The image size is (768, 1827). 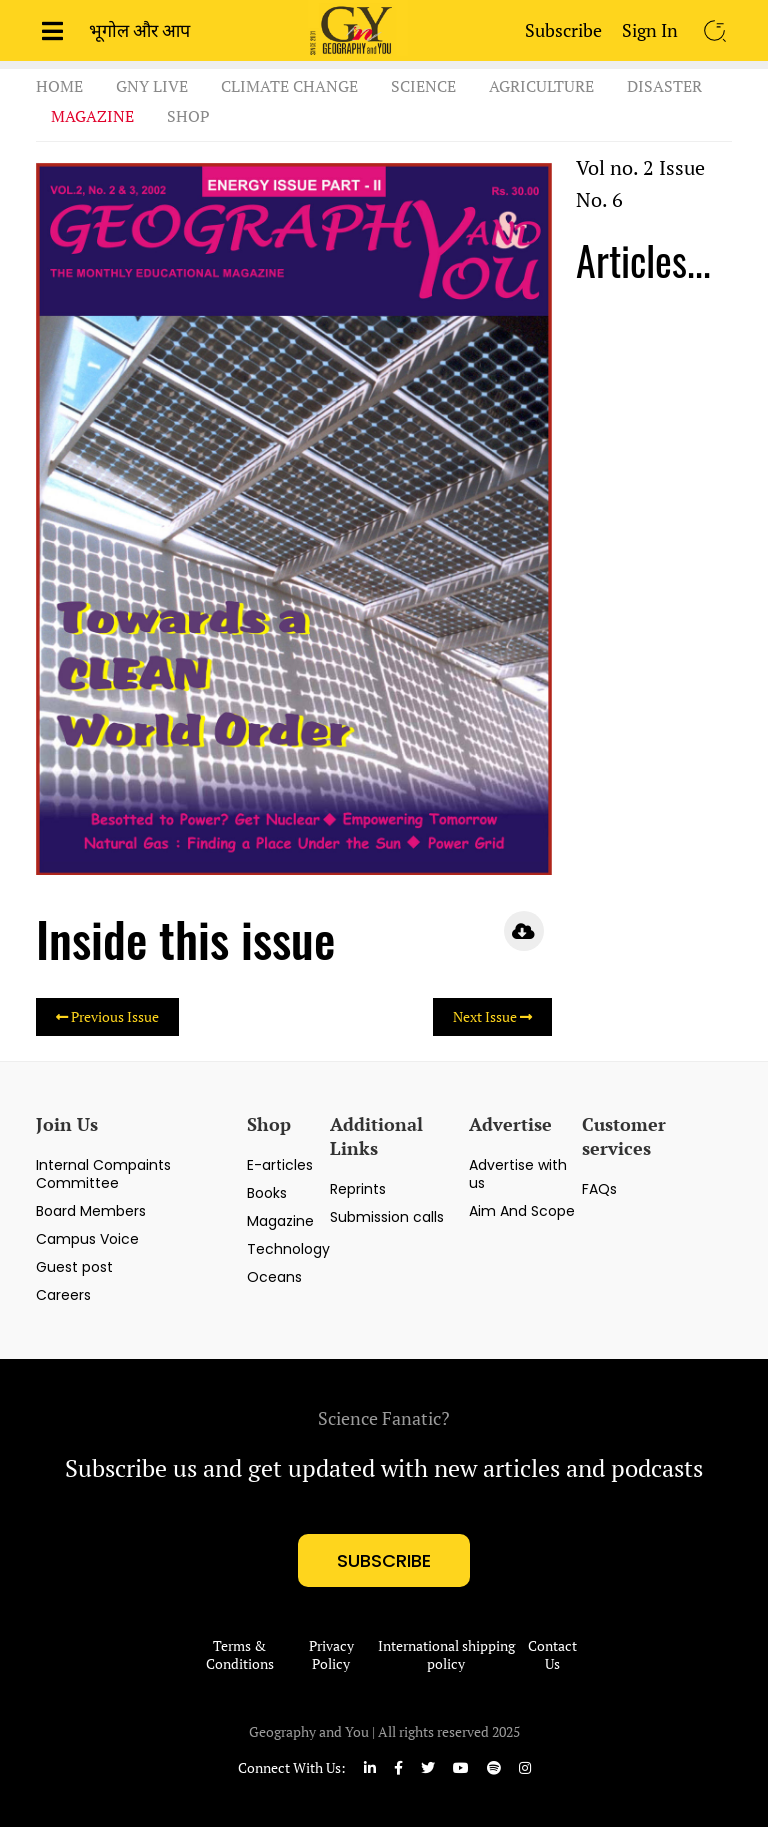 I want to click on Subscribe, so click(x=563, y=30).